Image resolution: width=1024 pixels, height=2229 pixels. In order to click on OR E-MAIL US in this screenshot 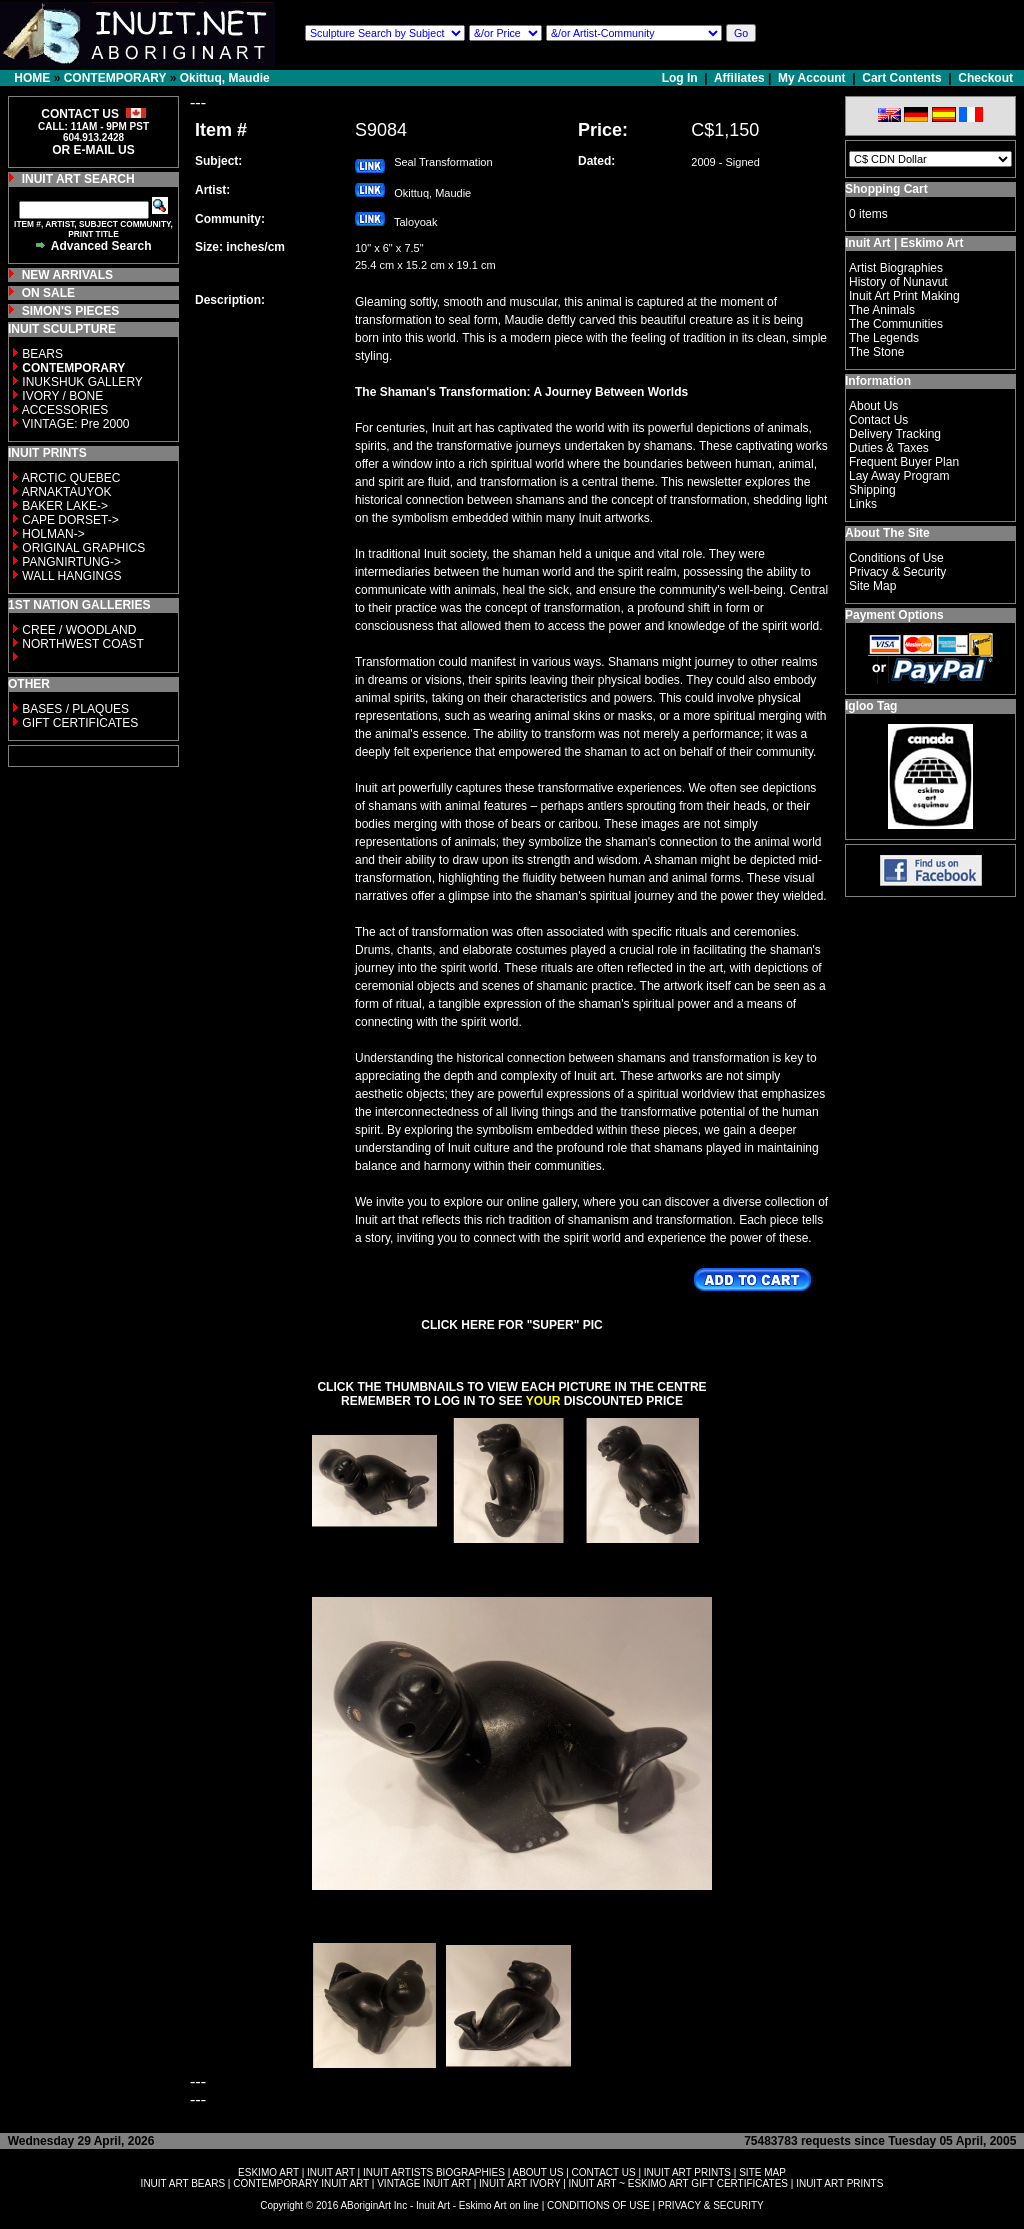, I will do `click(93, 150)`.